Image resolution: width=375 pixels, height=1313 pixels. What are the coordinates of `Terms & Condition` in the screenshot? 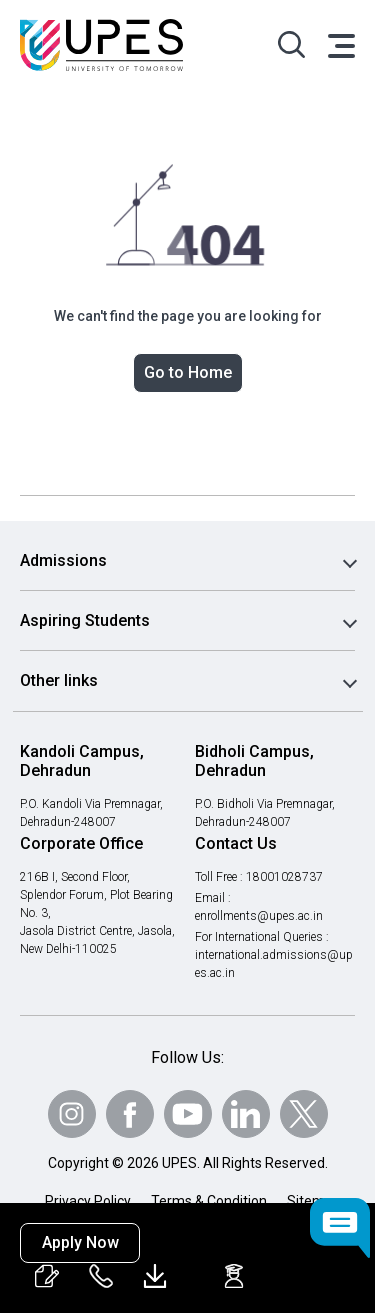 It's located at (209, 1201).